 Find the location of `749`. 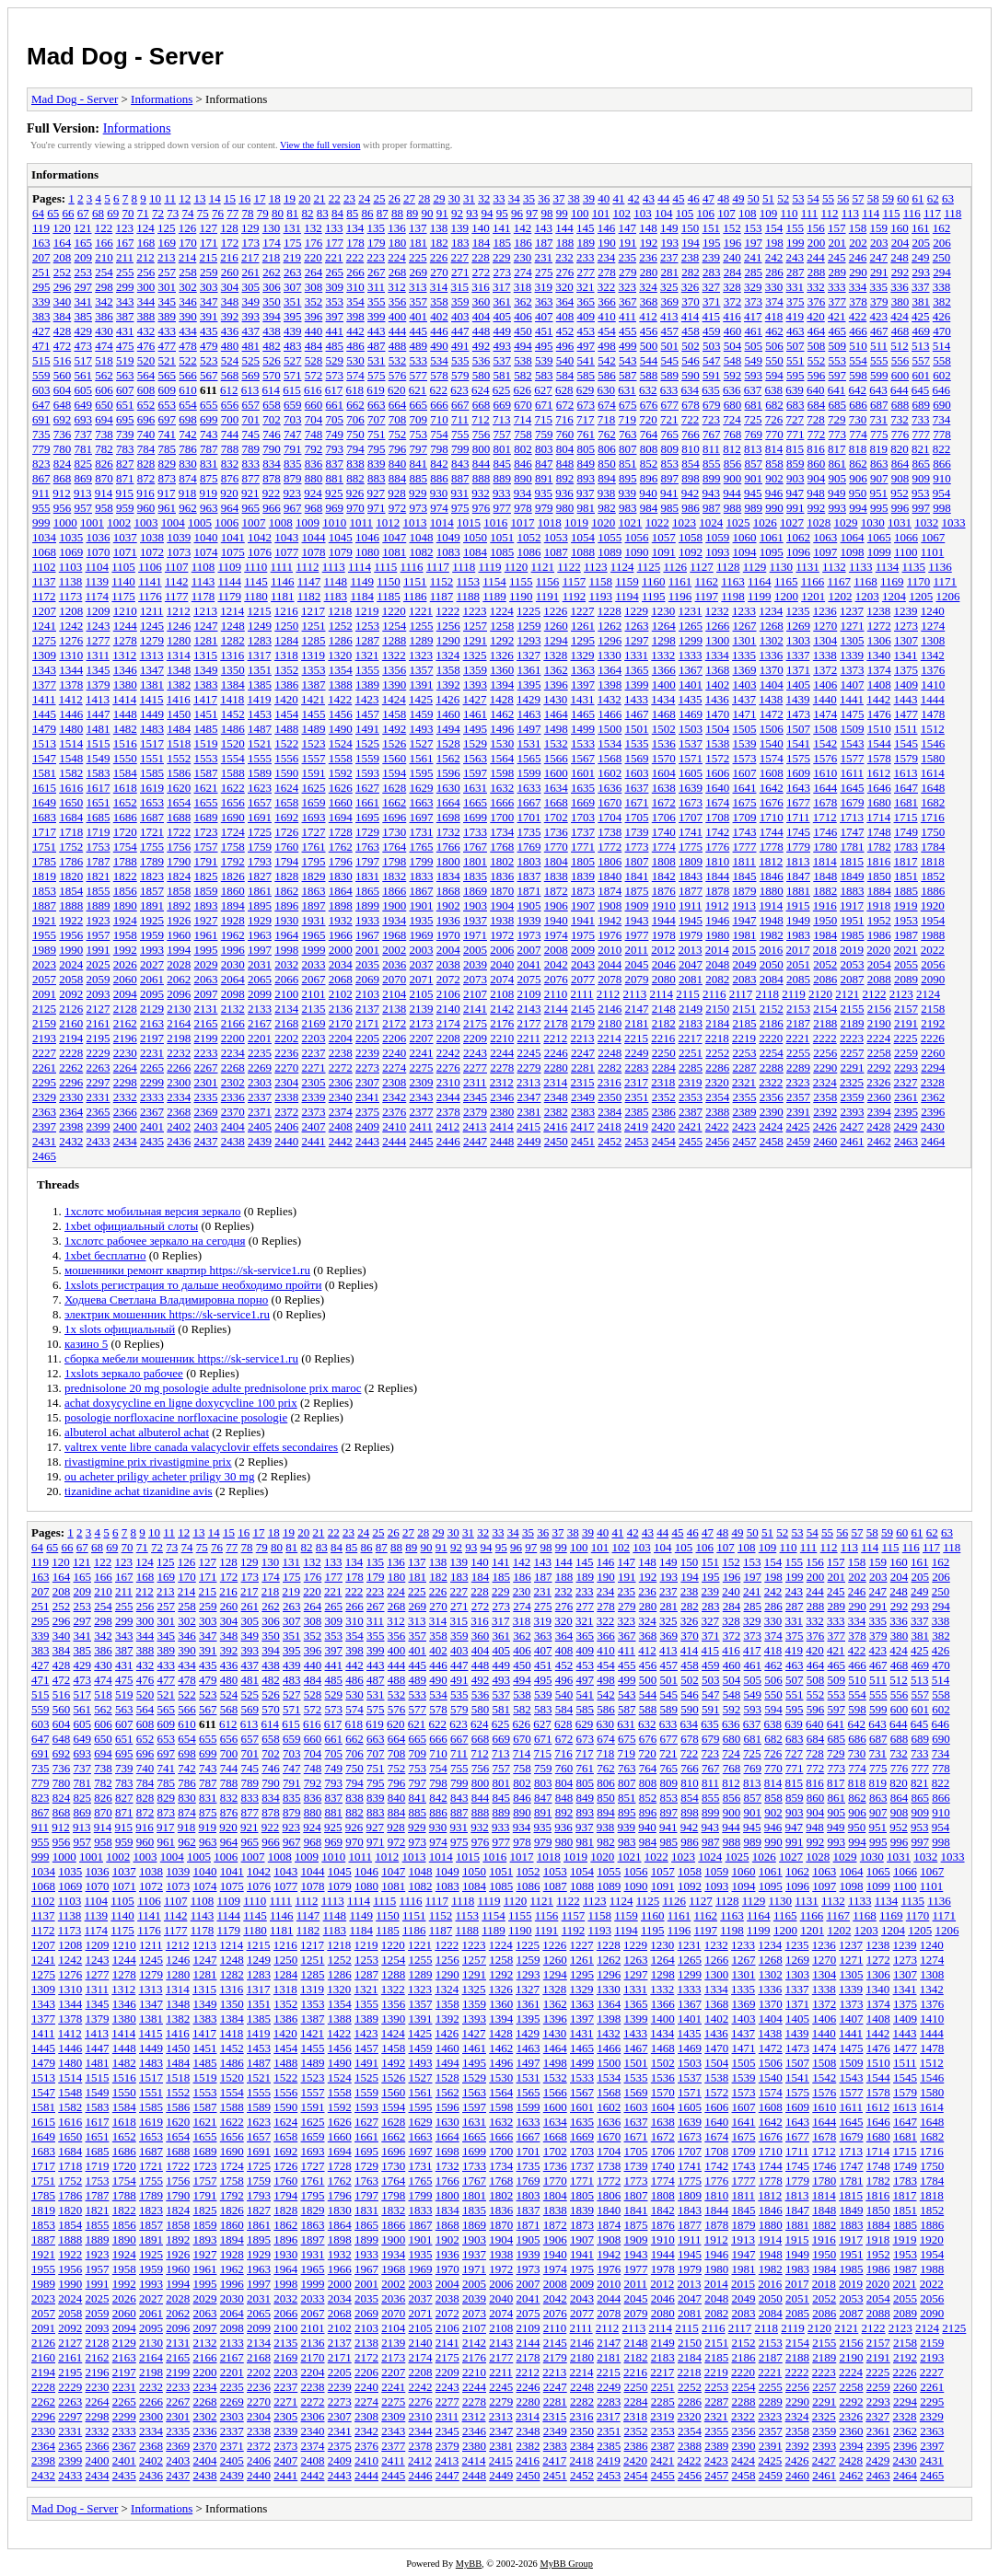

749 is located at coordinates (335, 434).